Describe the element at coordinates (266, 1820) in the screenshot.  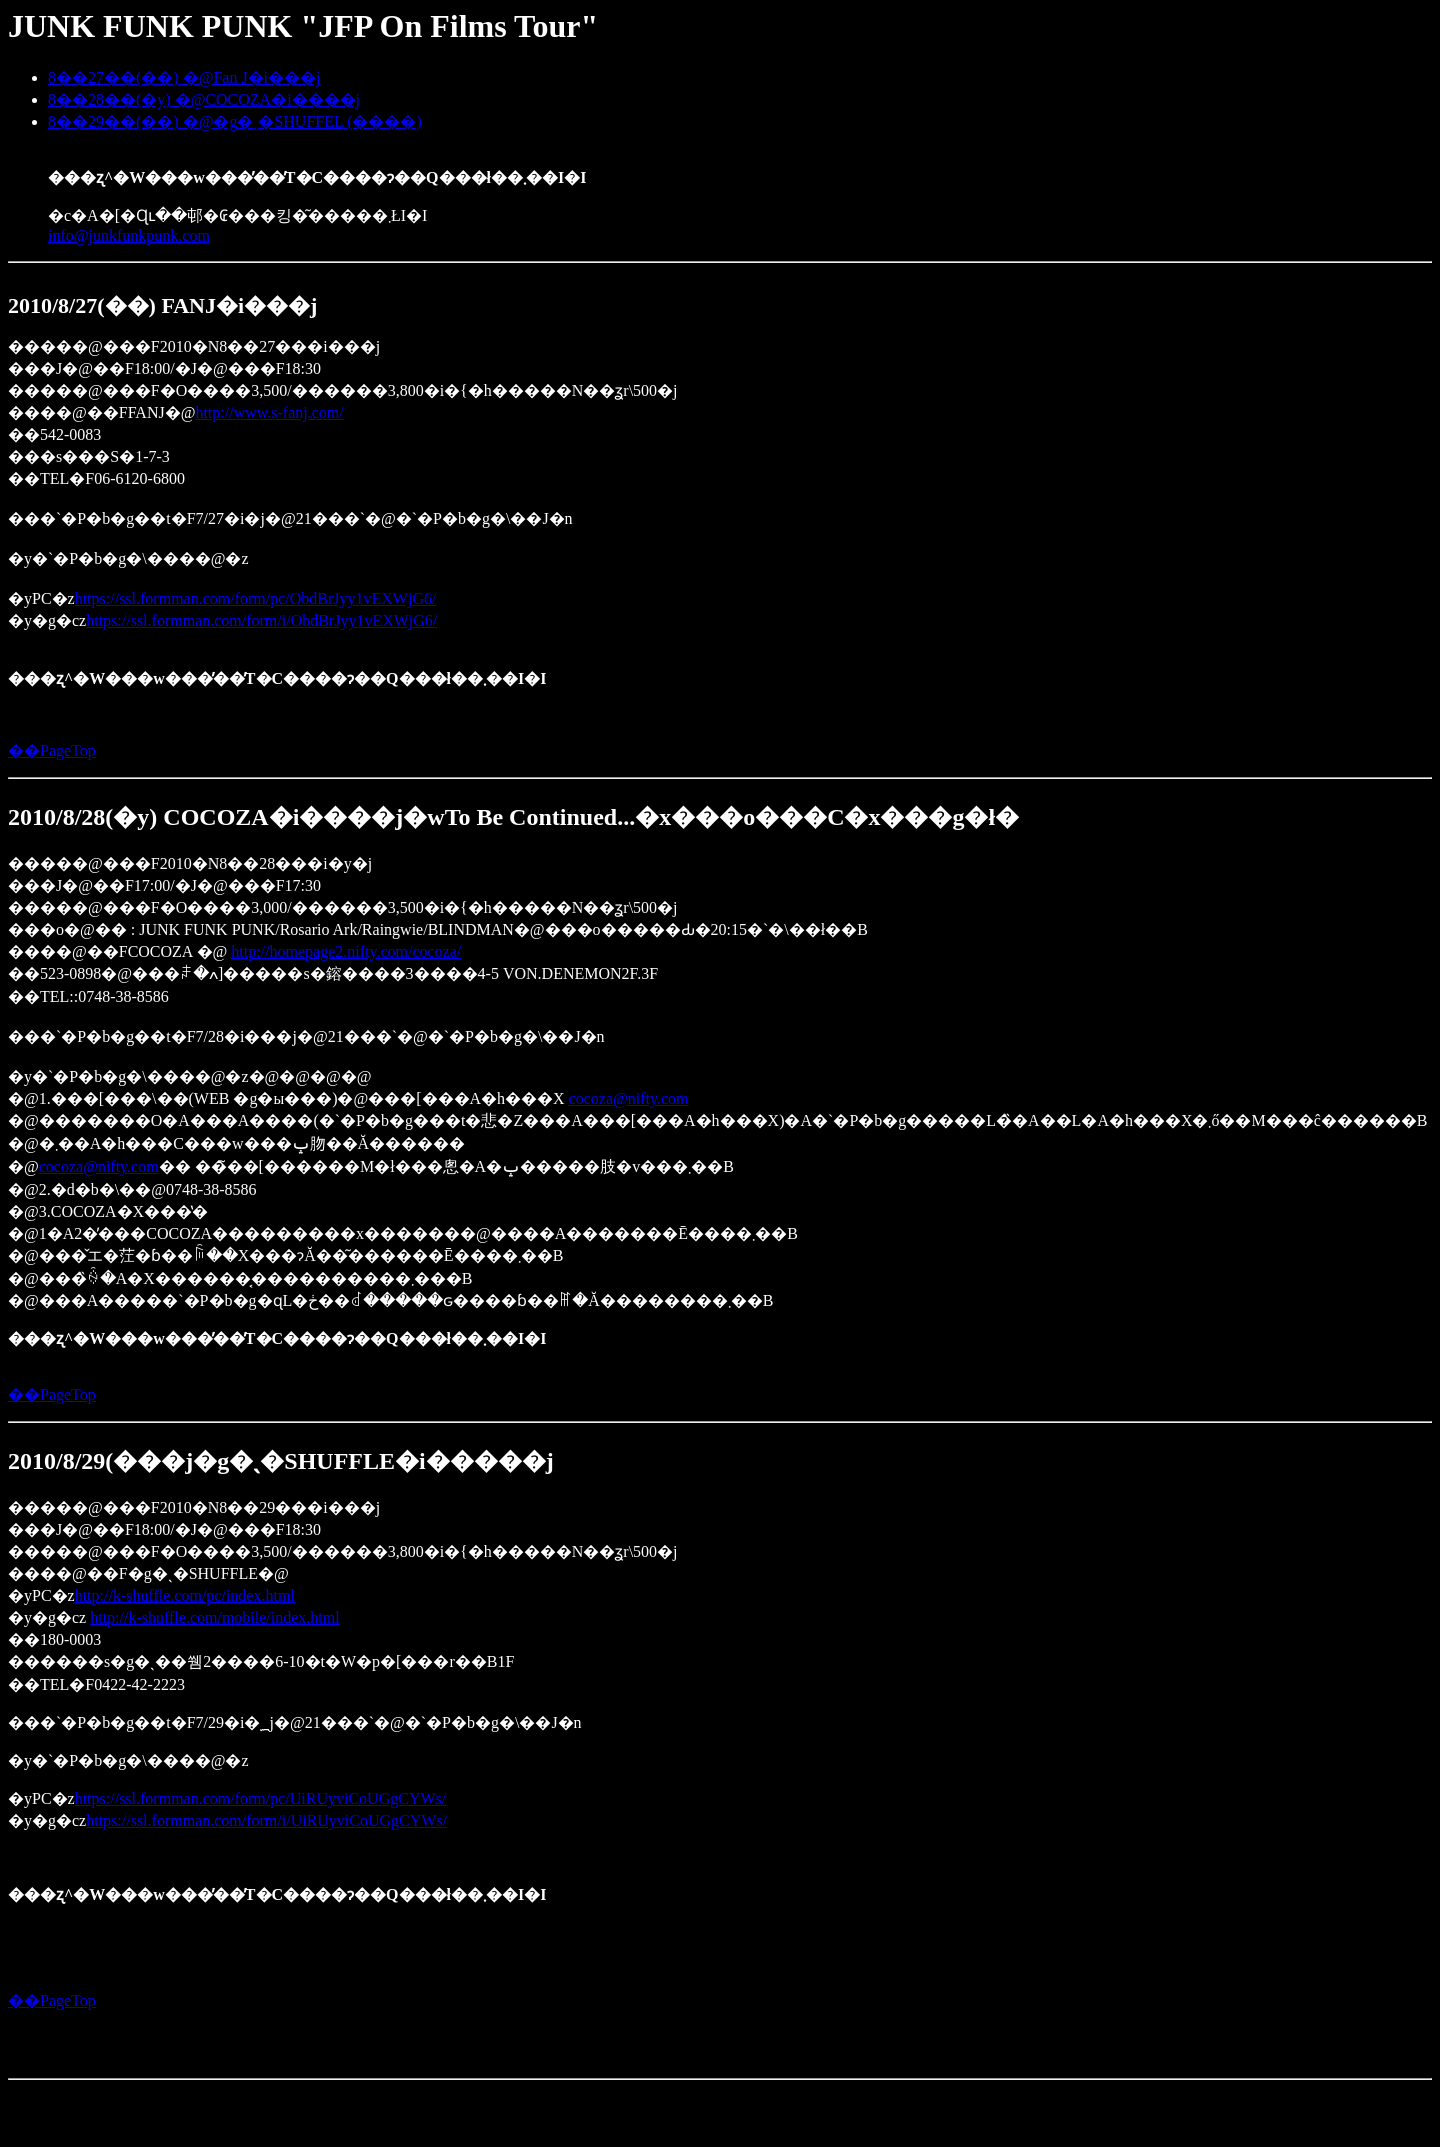
I see `https://ssl.formman.com/form/i/UiRUyviCoUGgCYWs/` at that location.